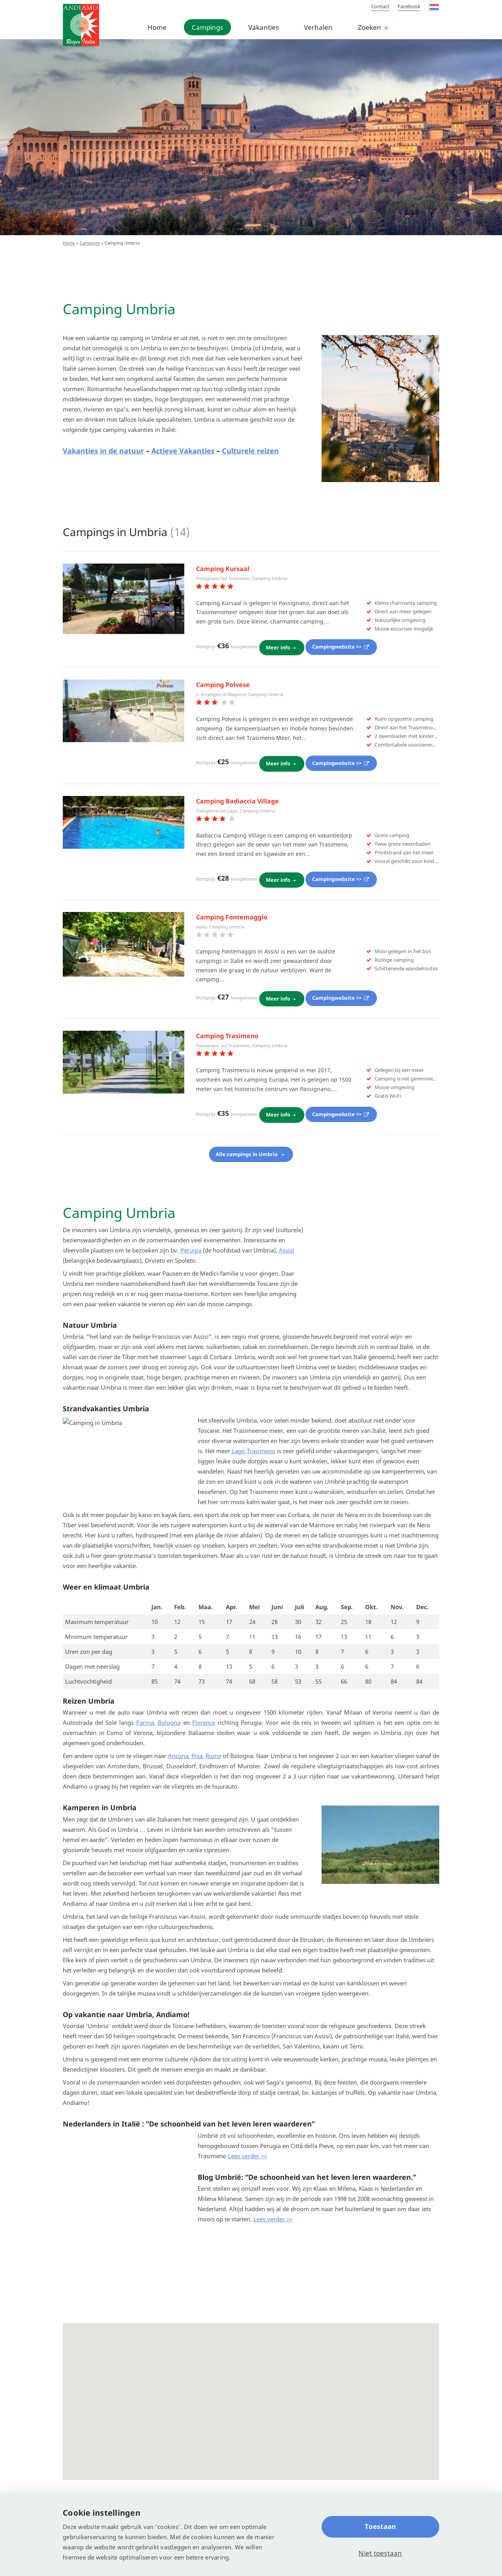 The height and width of the screenshot is (2576, 502). Describe the element at coordinates (369, 27) in the screenshot. I see `Zoeken` at that location.